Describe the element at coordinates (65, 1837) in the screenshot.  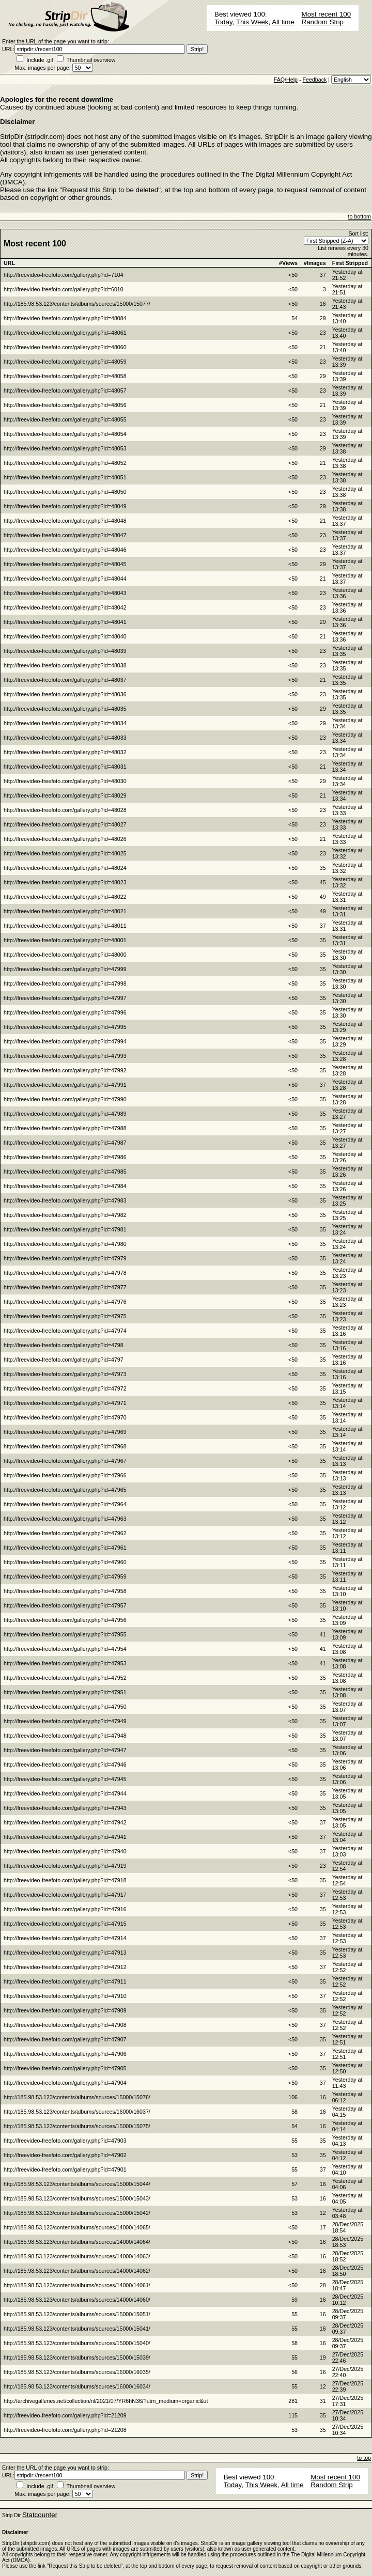
I see `http://freevideo-freefoto.com/gallery.php?id=47941` at that location.